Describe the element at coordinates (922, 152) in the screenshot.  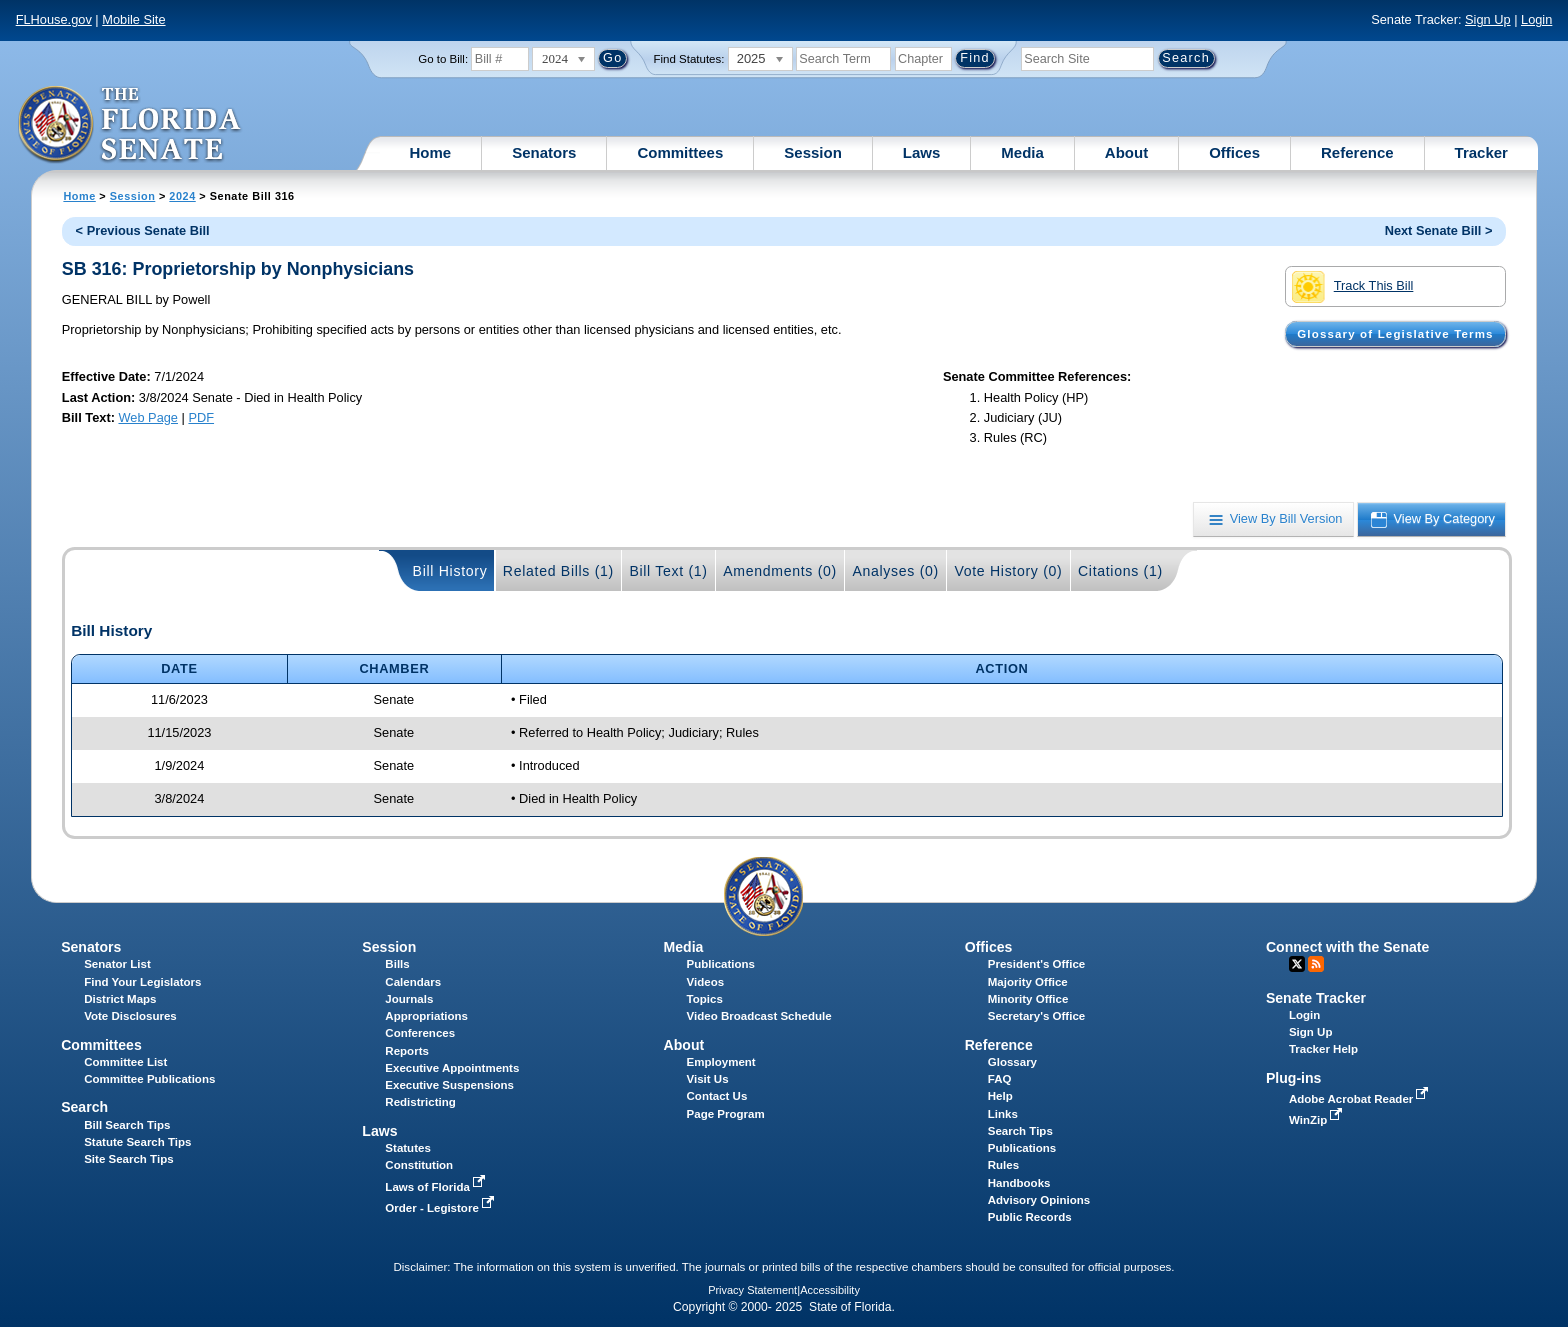
I see `Laws` at that location.